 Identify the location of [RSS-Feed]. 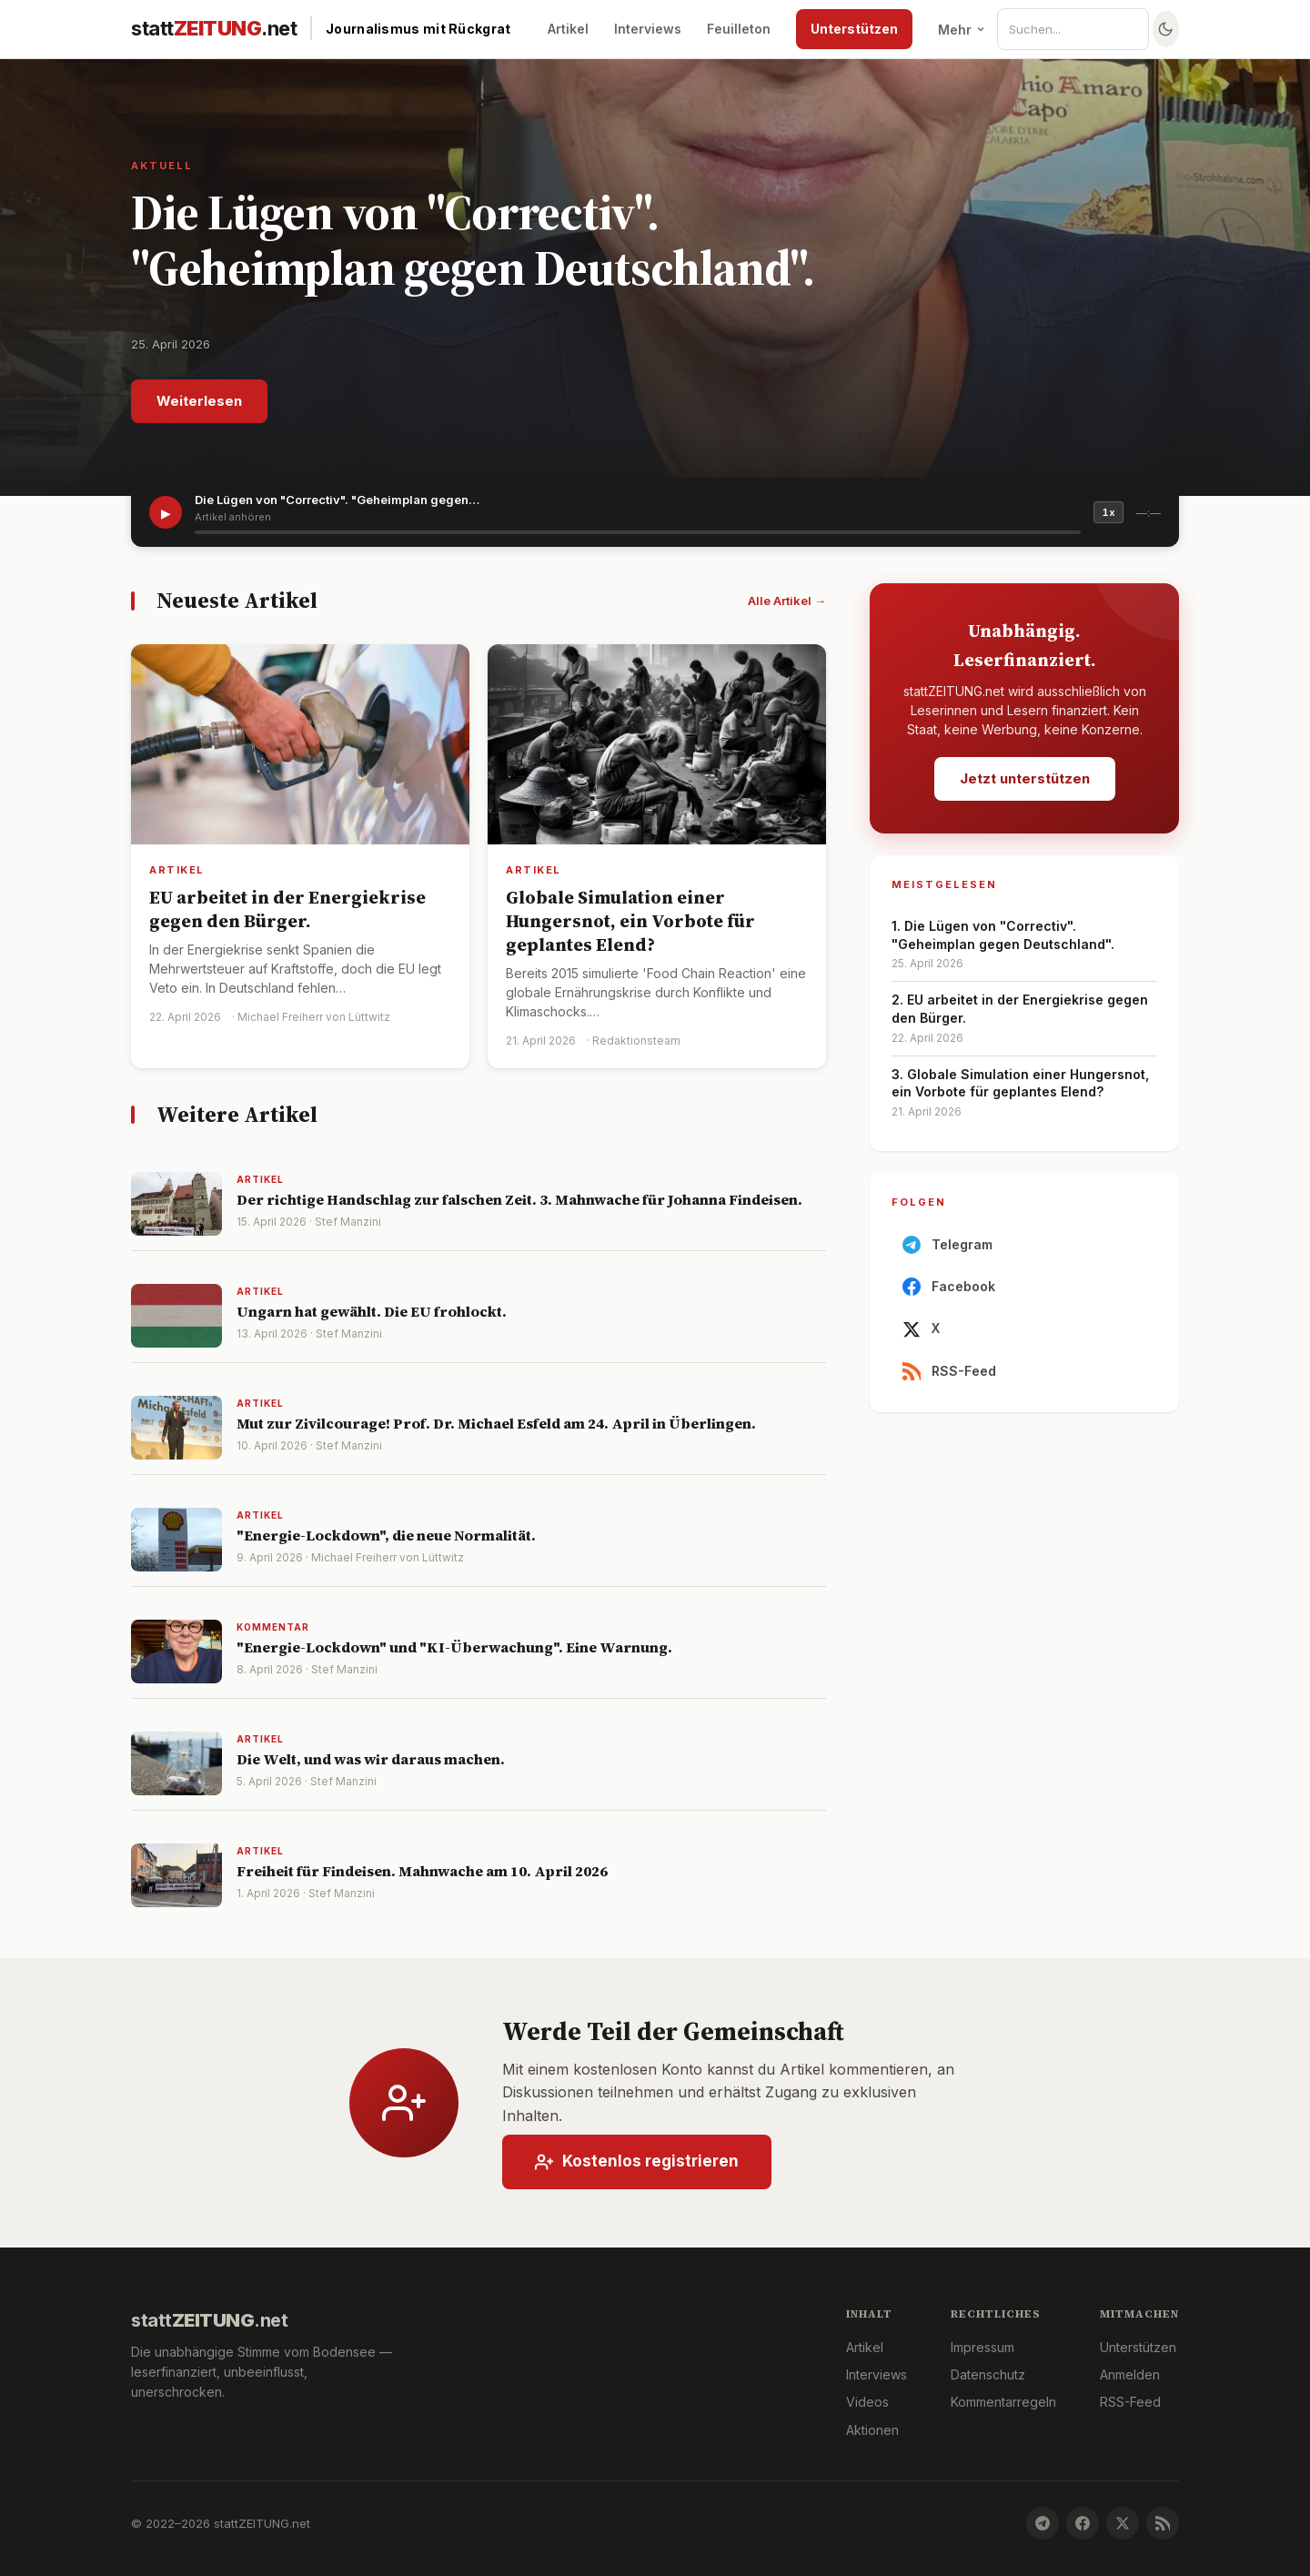
(1162, 2523).